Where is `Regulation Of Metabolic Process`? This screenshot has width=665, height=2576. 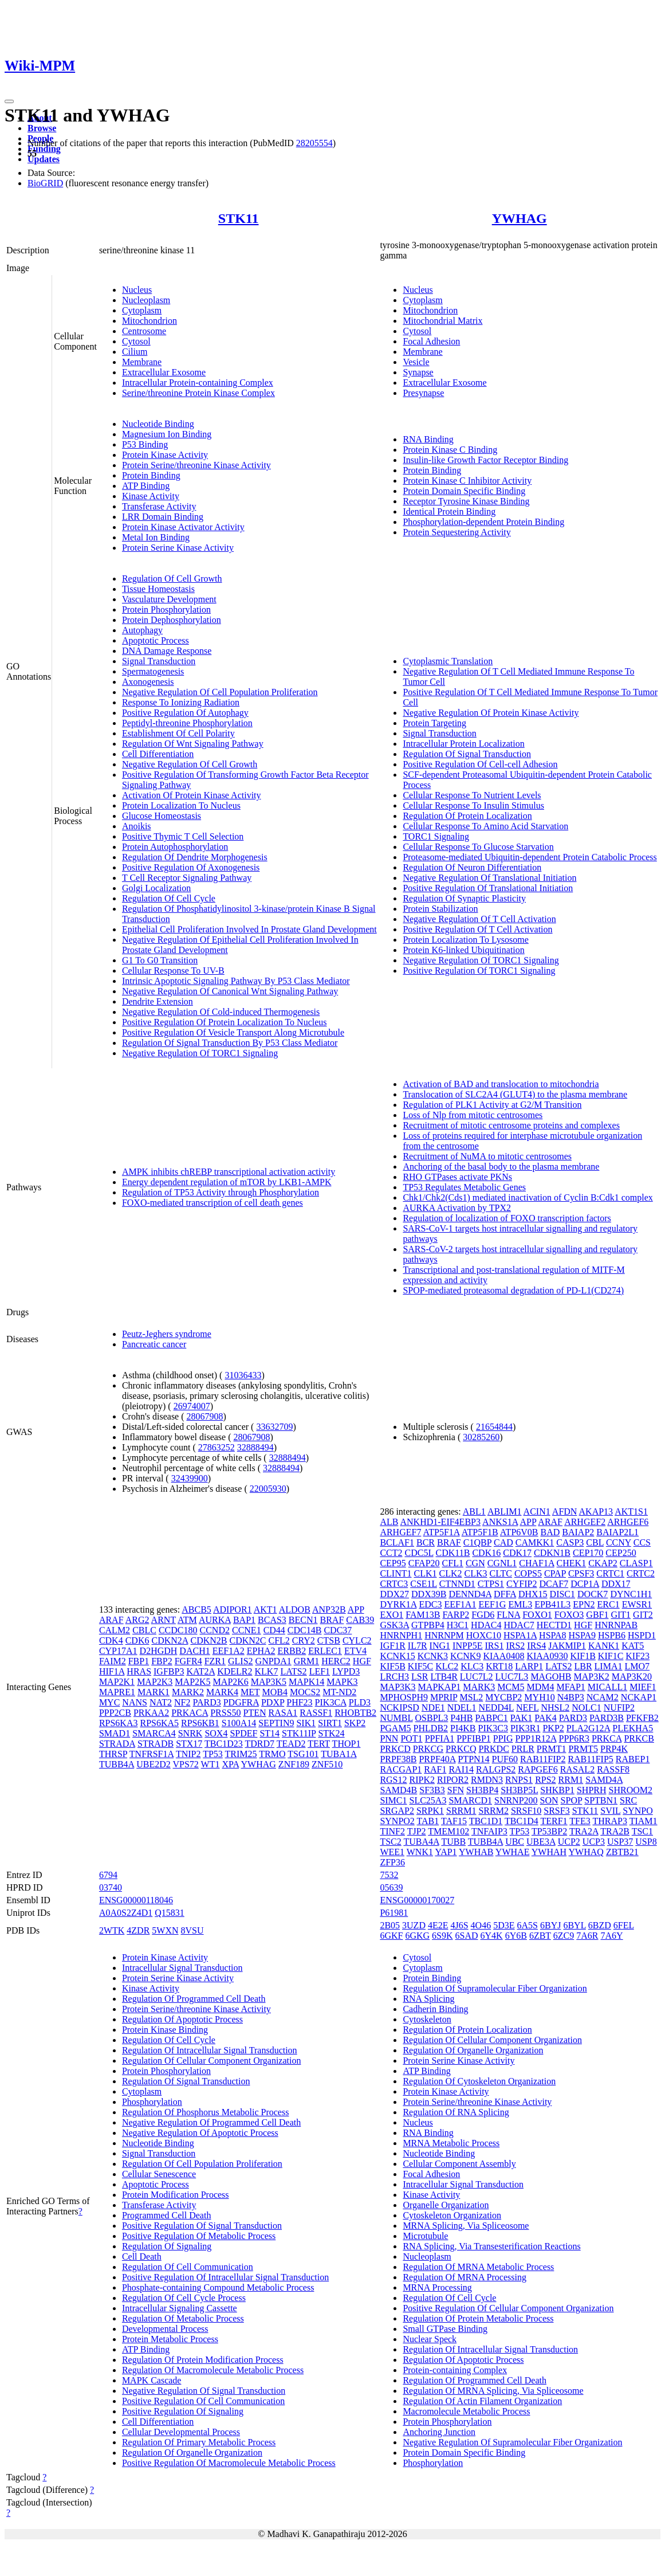
Regulation Of Metabolic Process is located at coordinates (183, 2318).